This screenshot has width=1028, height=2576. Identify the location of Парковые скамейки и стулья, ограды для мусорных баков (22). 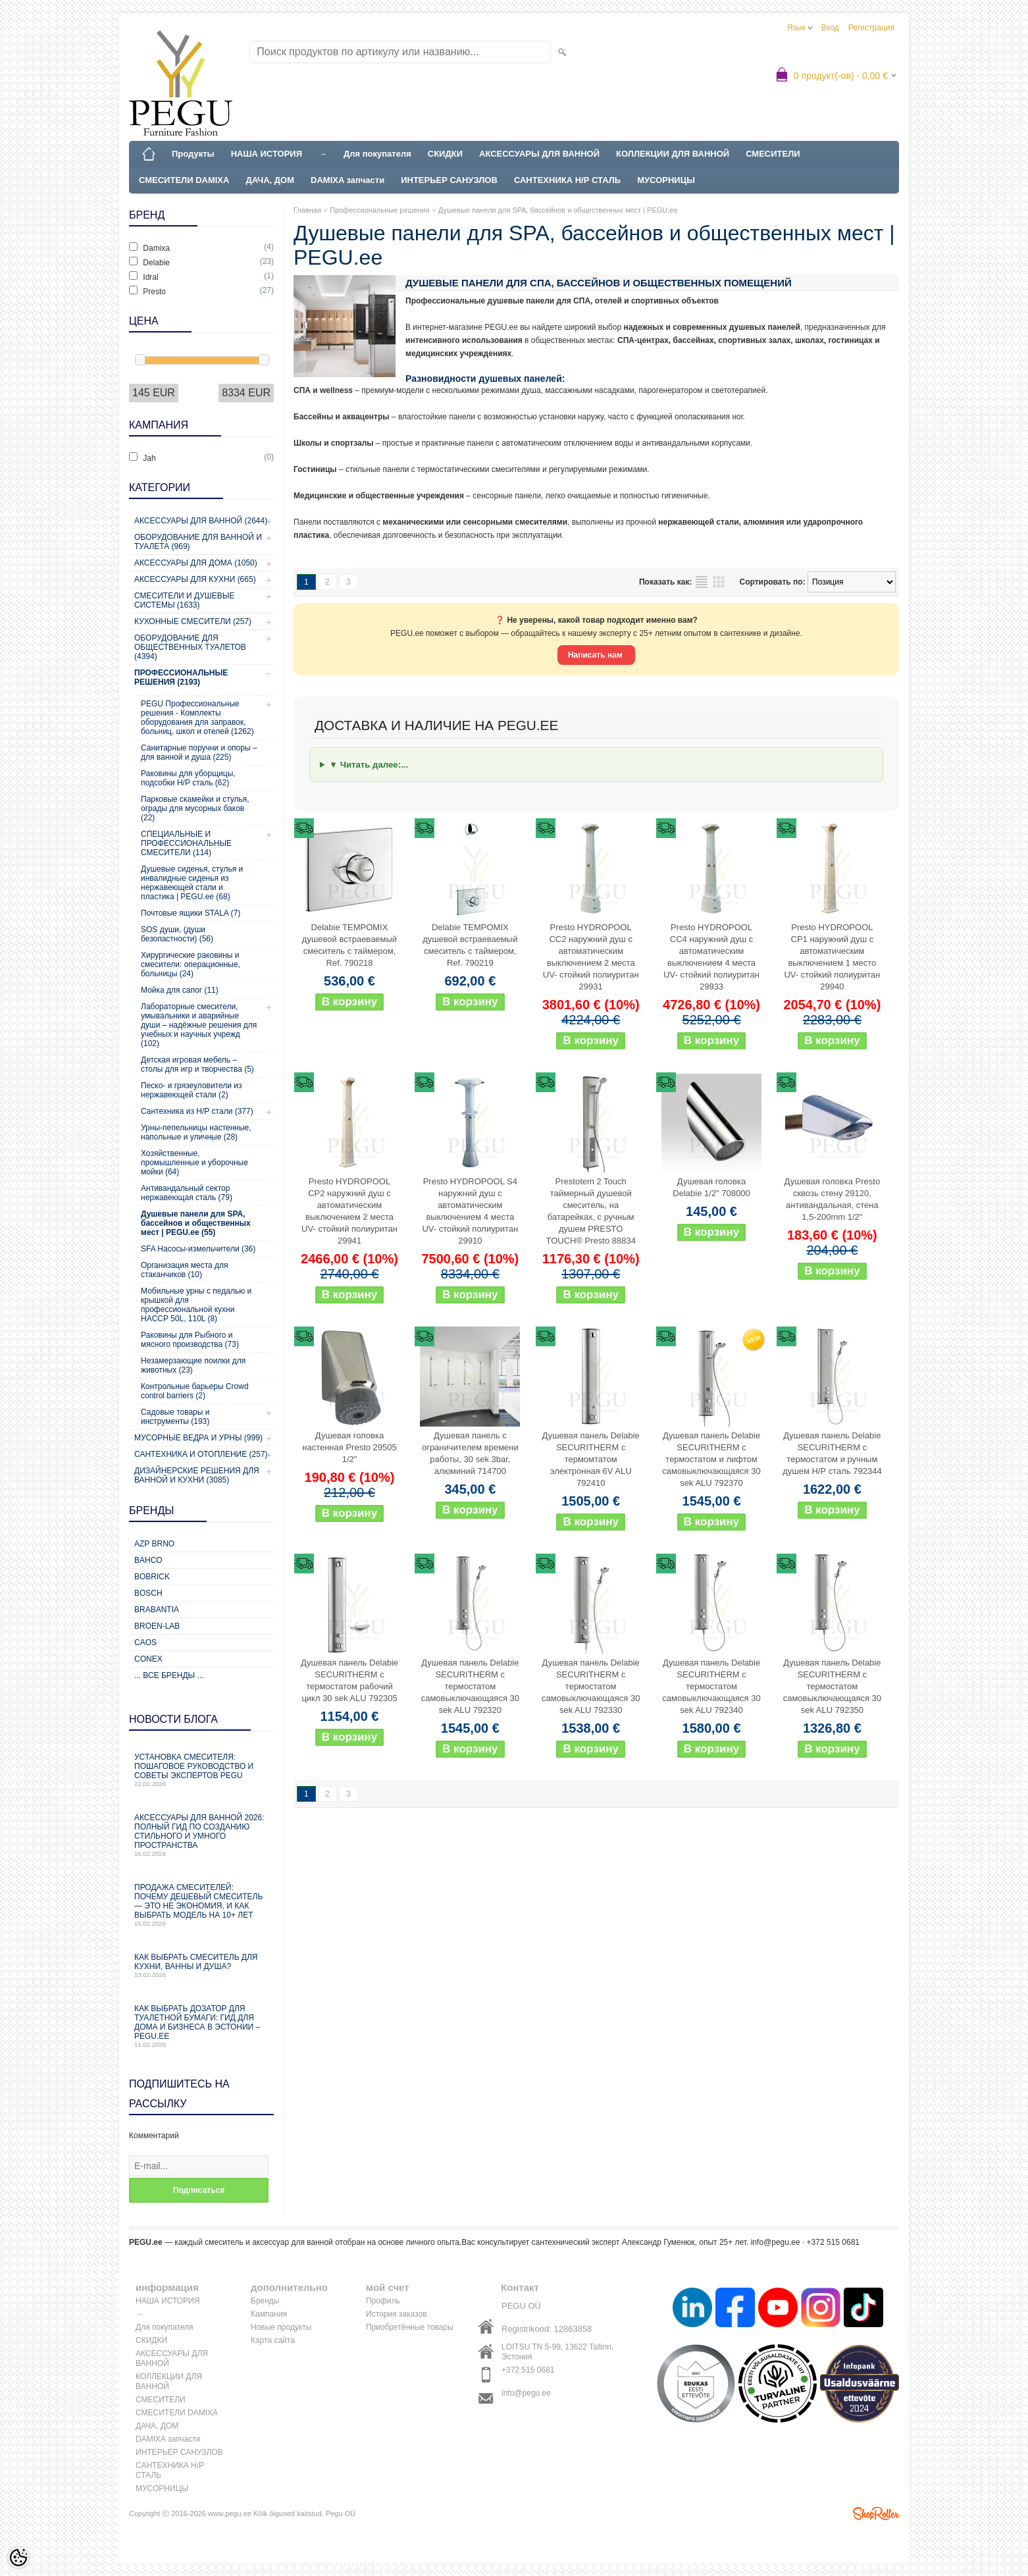
(195, 808).